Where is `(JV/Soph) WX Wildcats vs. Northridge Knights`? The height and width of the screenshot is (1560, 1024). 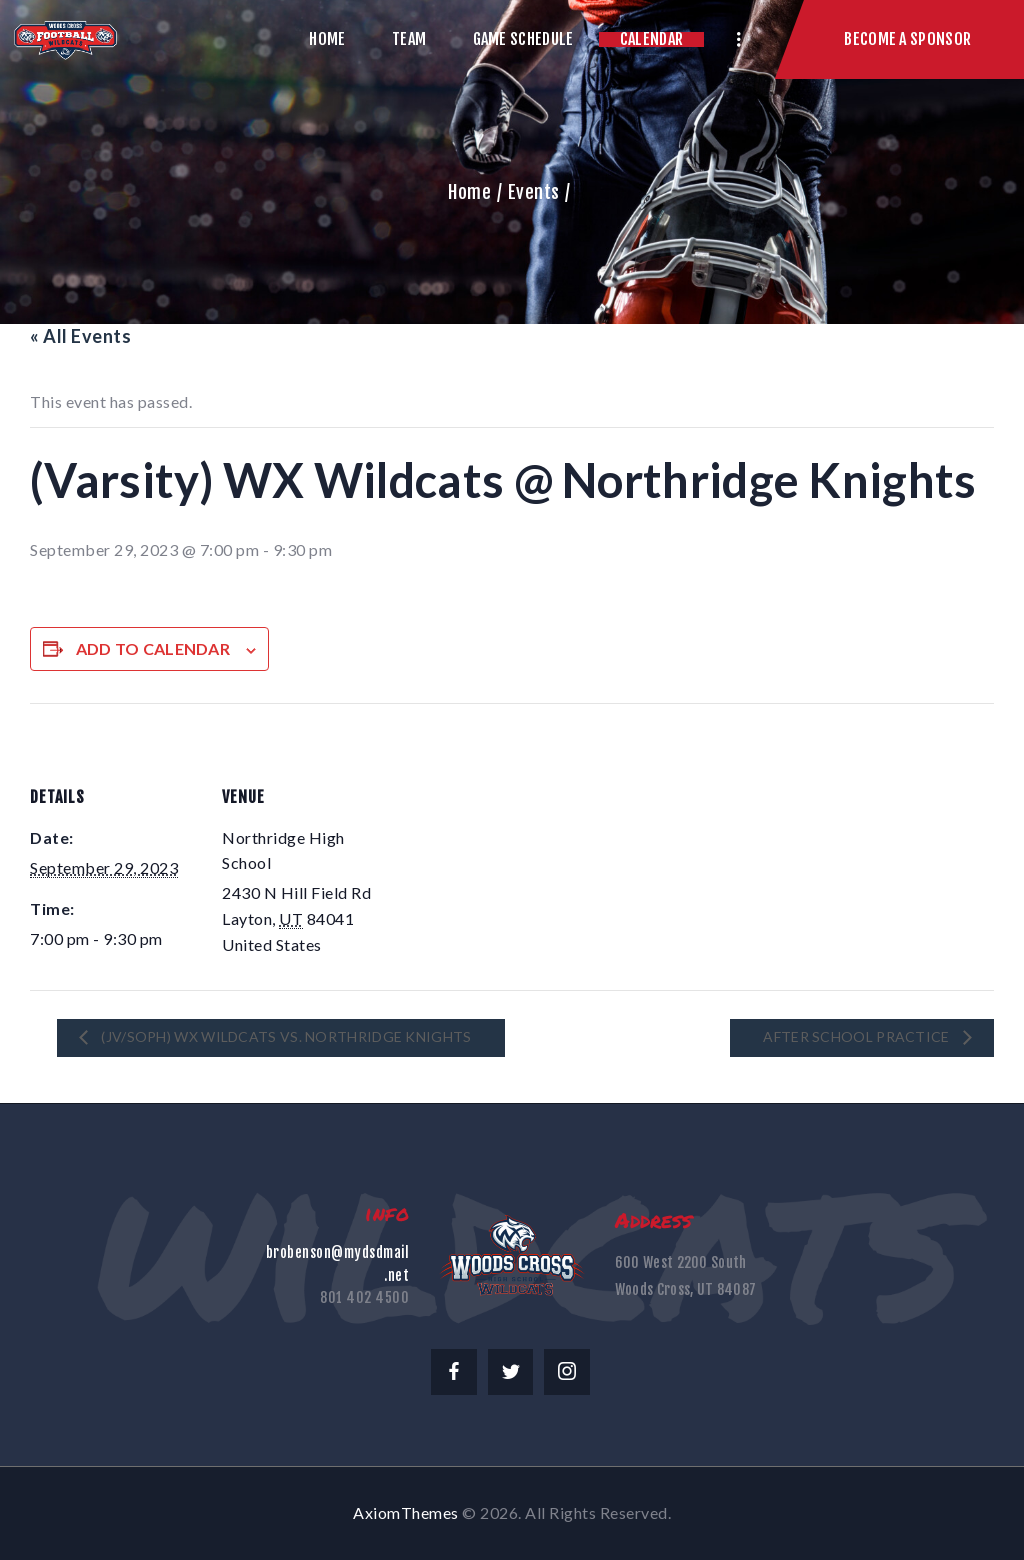
(JV/Soph) WX Wildcats vs. Northridge Knights is located at coordinates (285, 1036).